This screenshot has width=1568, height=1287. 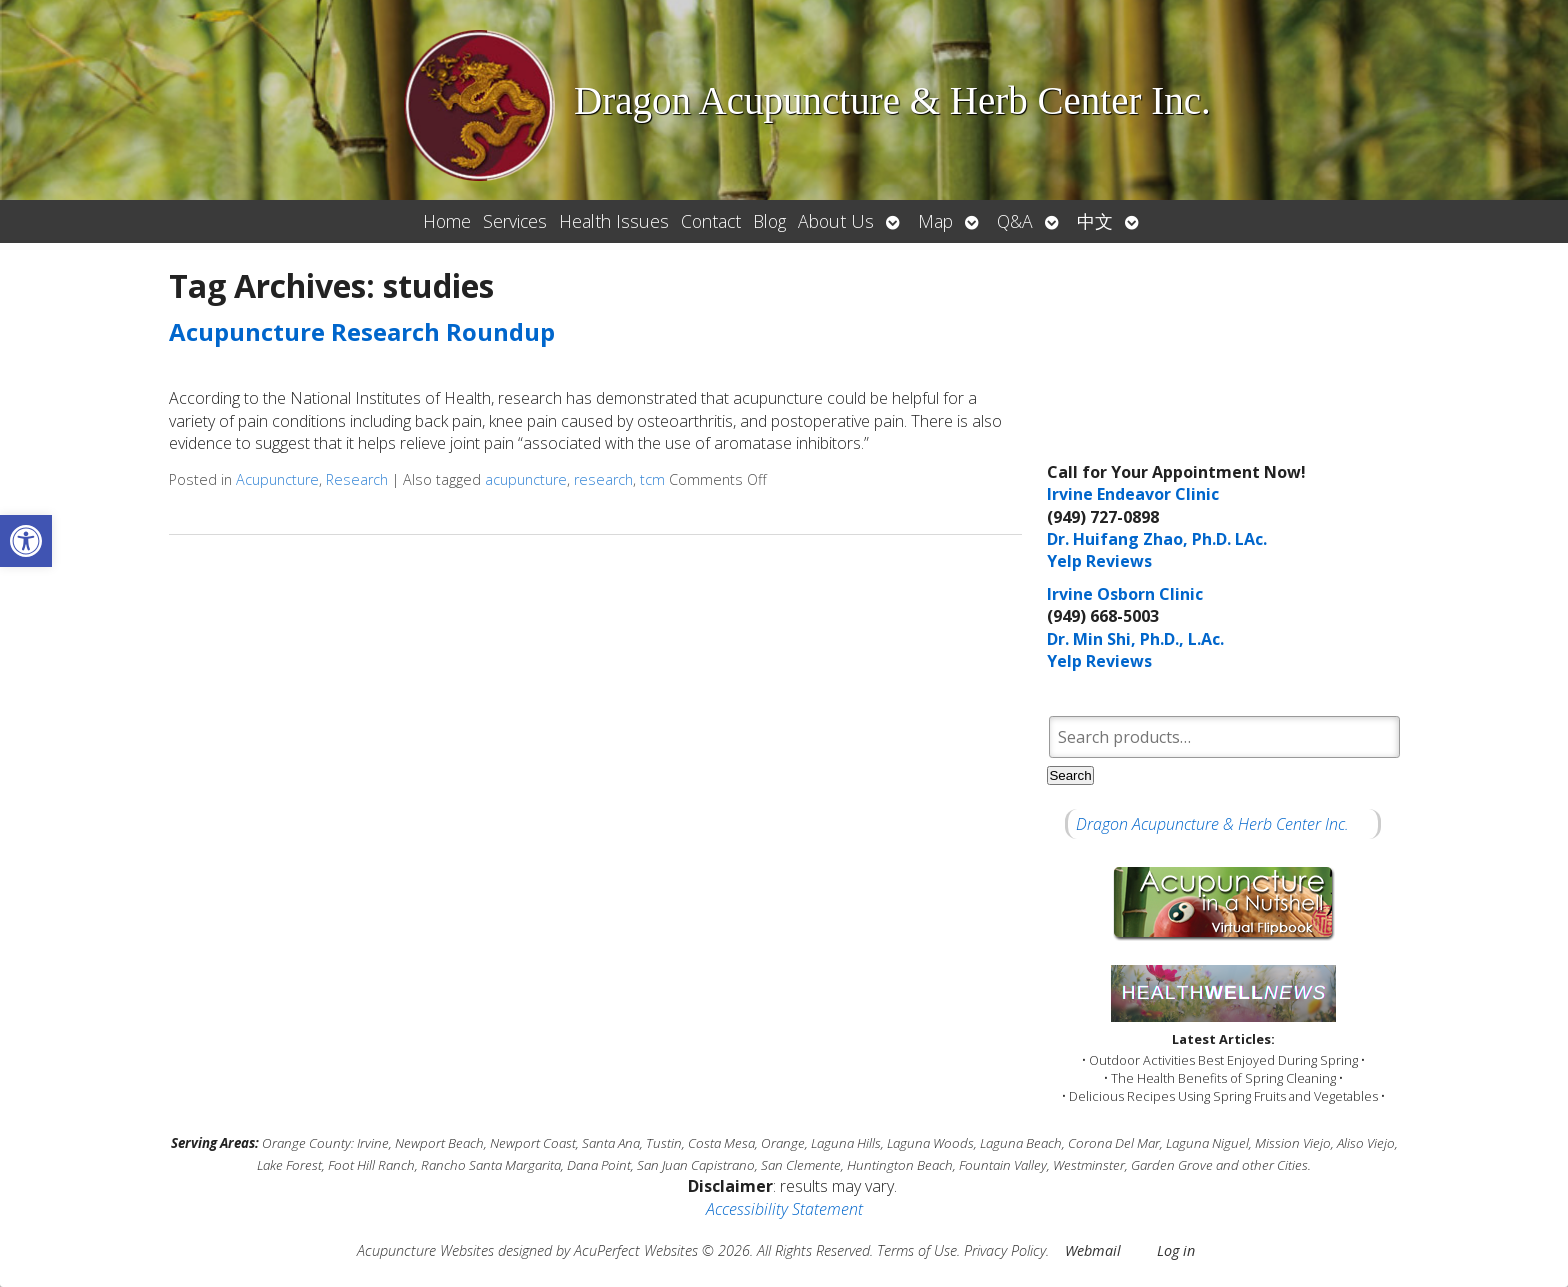 I want to click on [button], so click(x=26, y=541).